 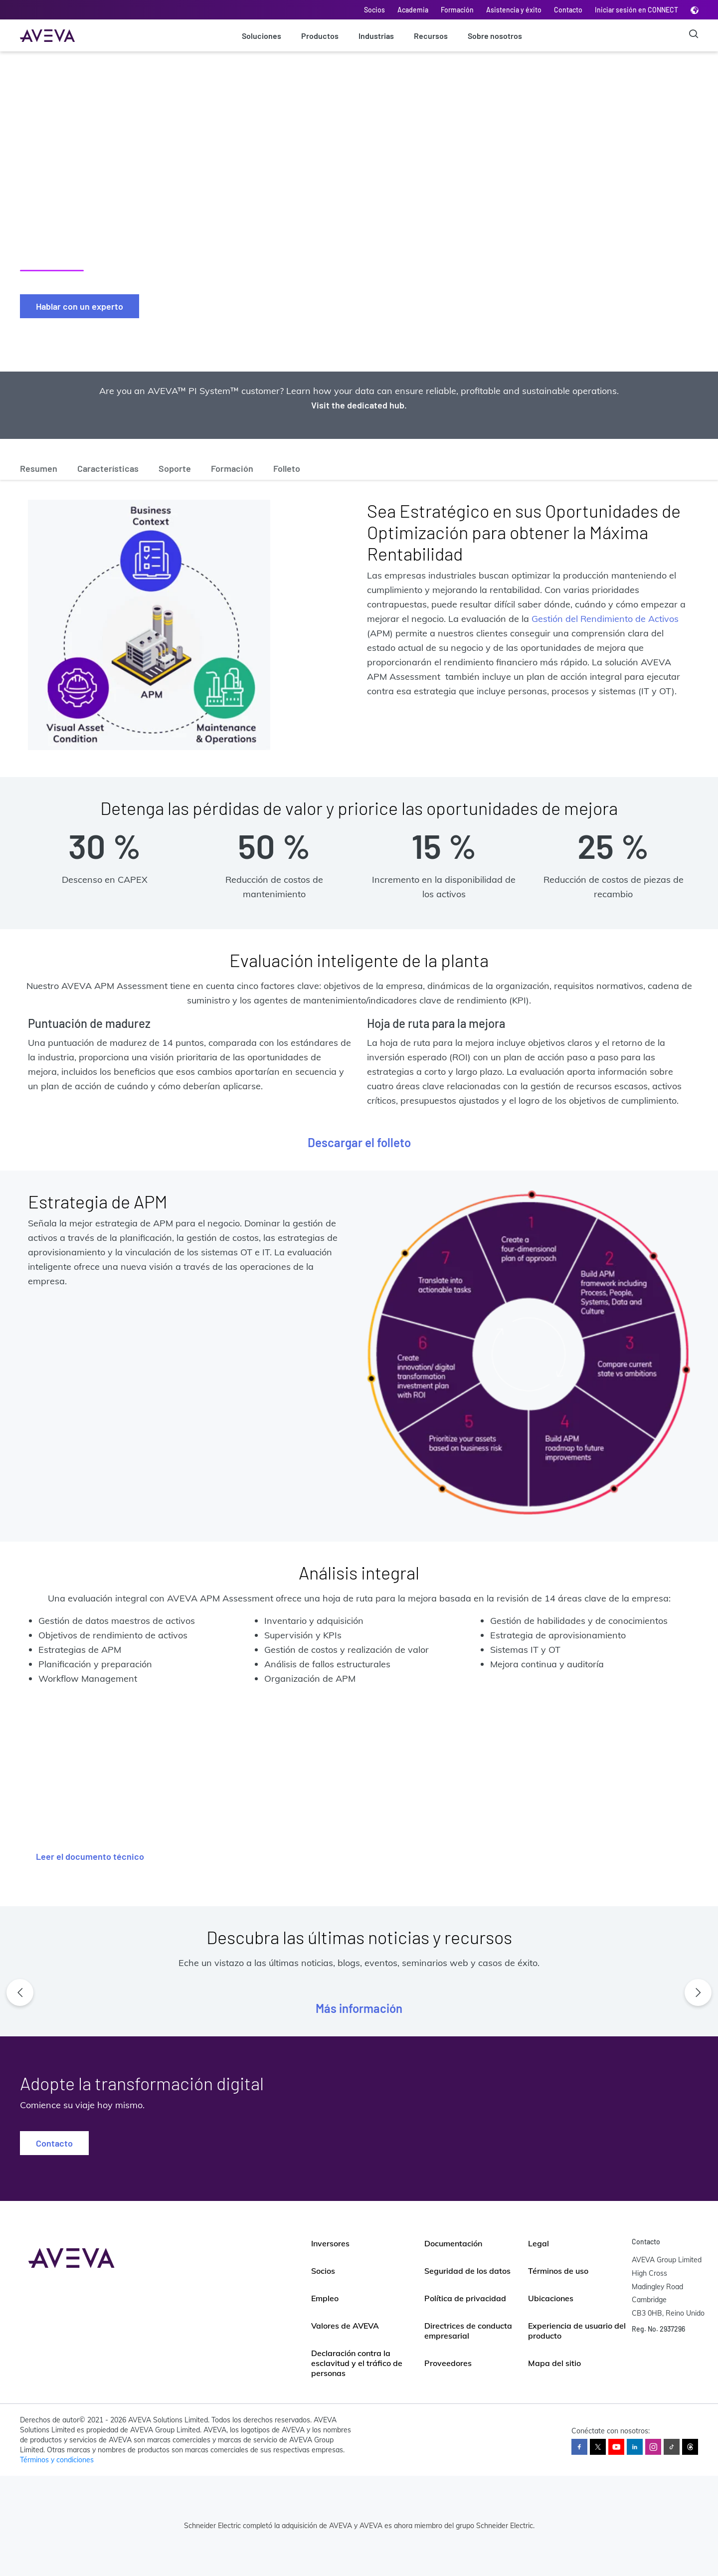 I want to click on Sobre nosotros, so click(x=495, y=35).